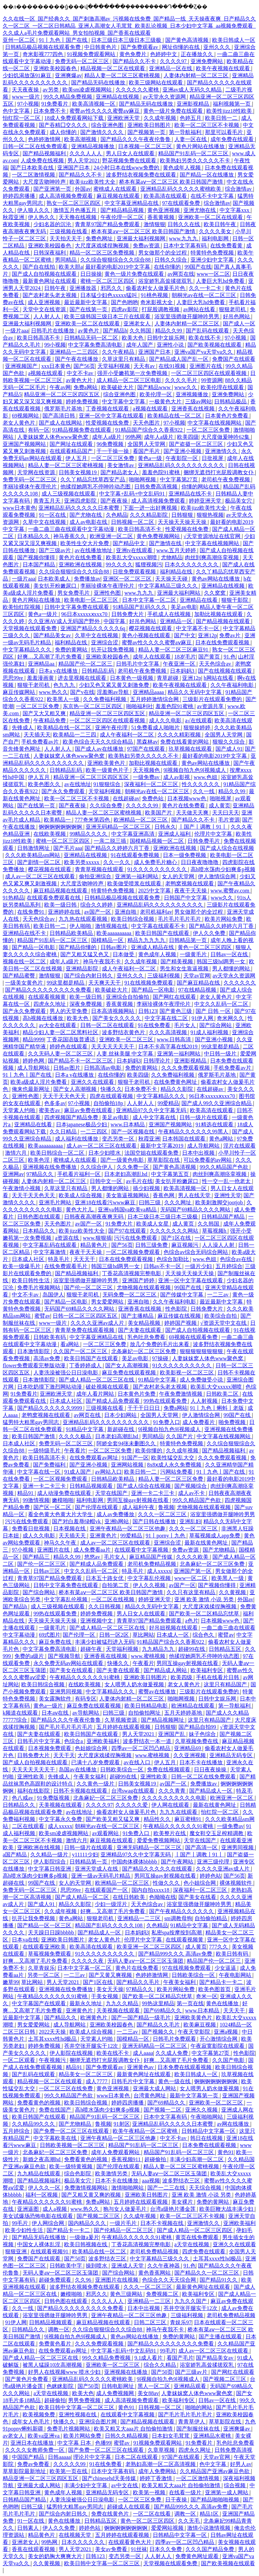 The image size is (259, 2576). I want to click on 免费无码一区二区三区, so click(82, 61).